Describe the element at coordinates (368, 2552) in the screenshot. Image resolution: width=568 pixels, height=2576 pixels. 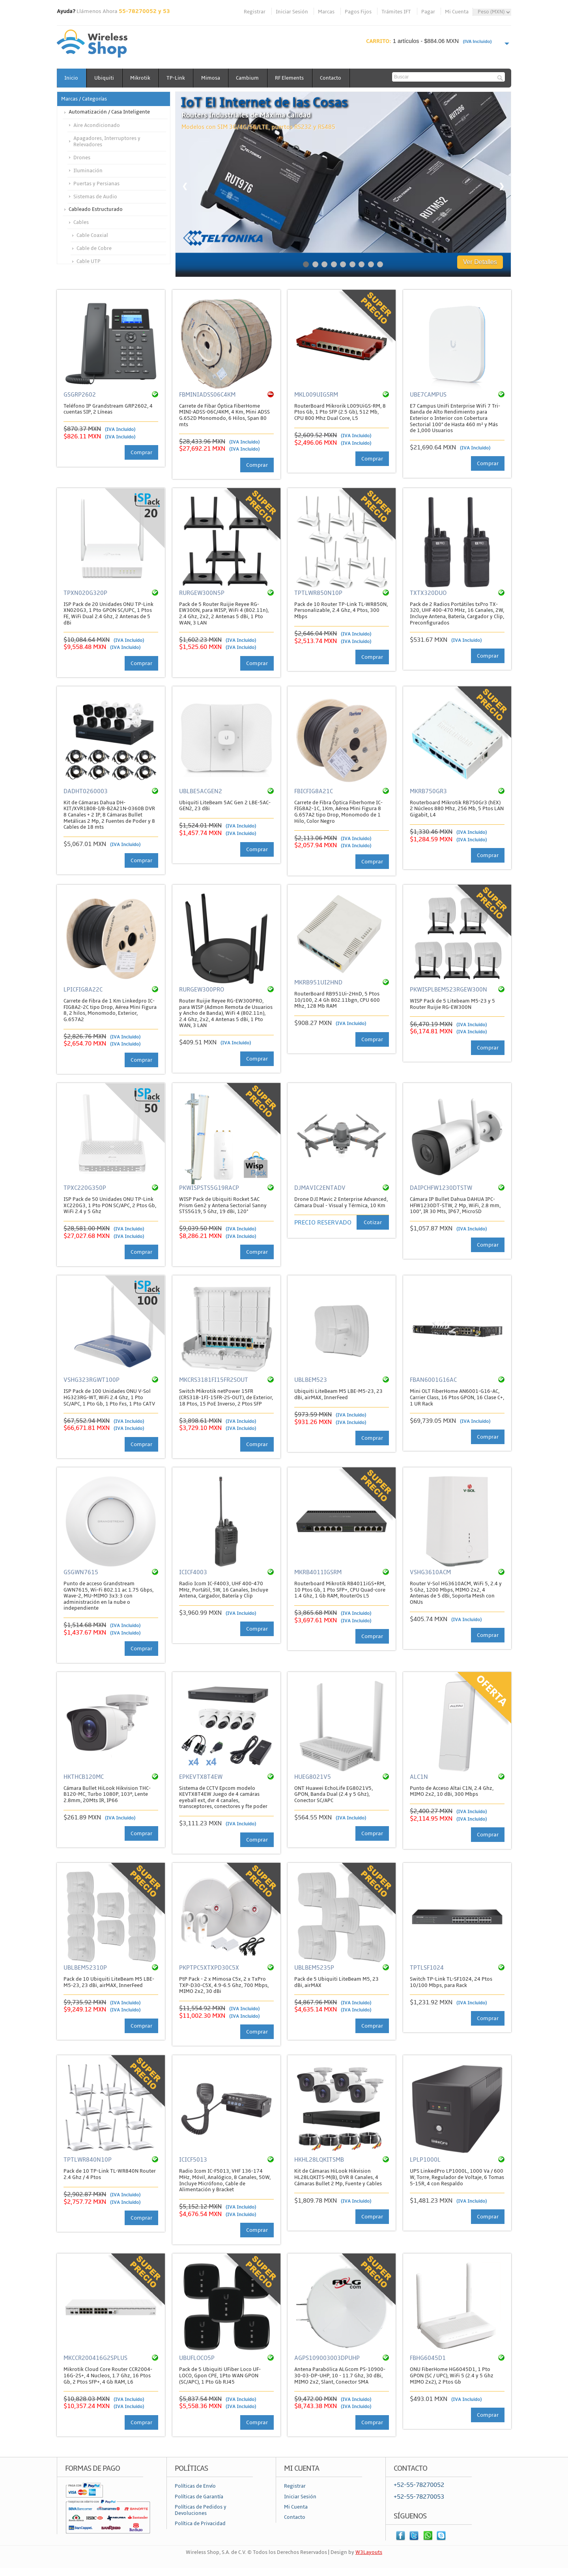
I see `W3Layouts` at that location.